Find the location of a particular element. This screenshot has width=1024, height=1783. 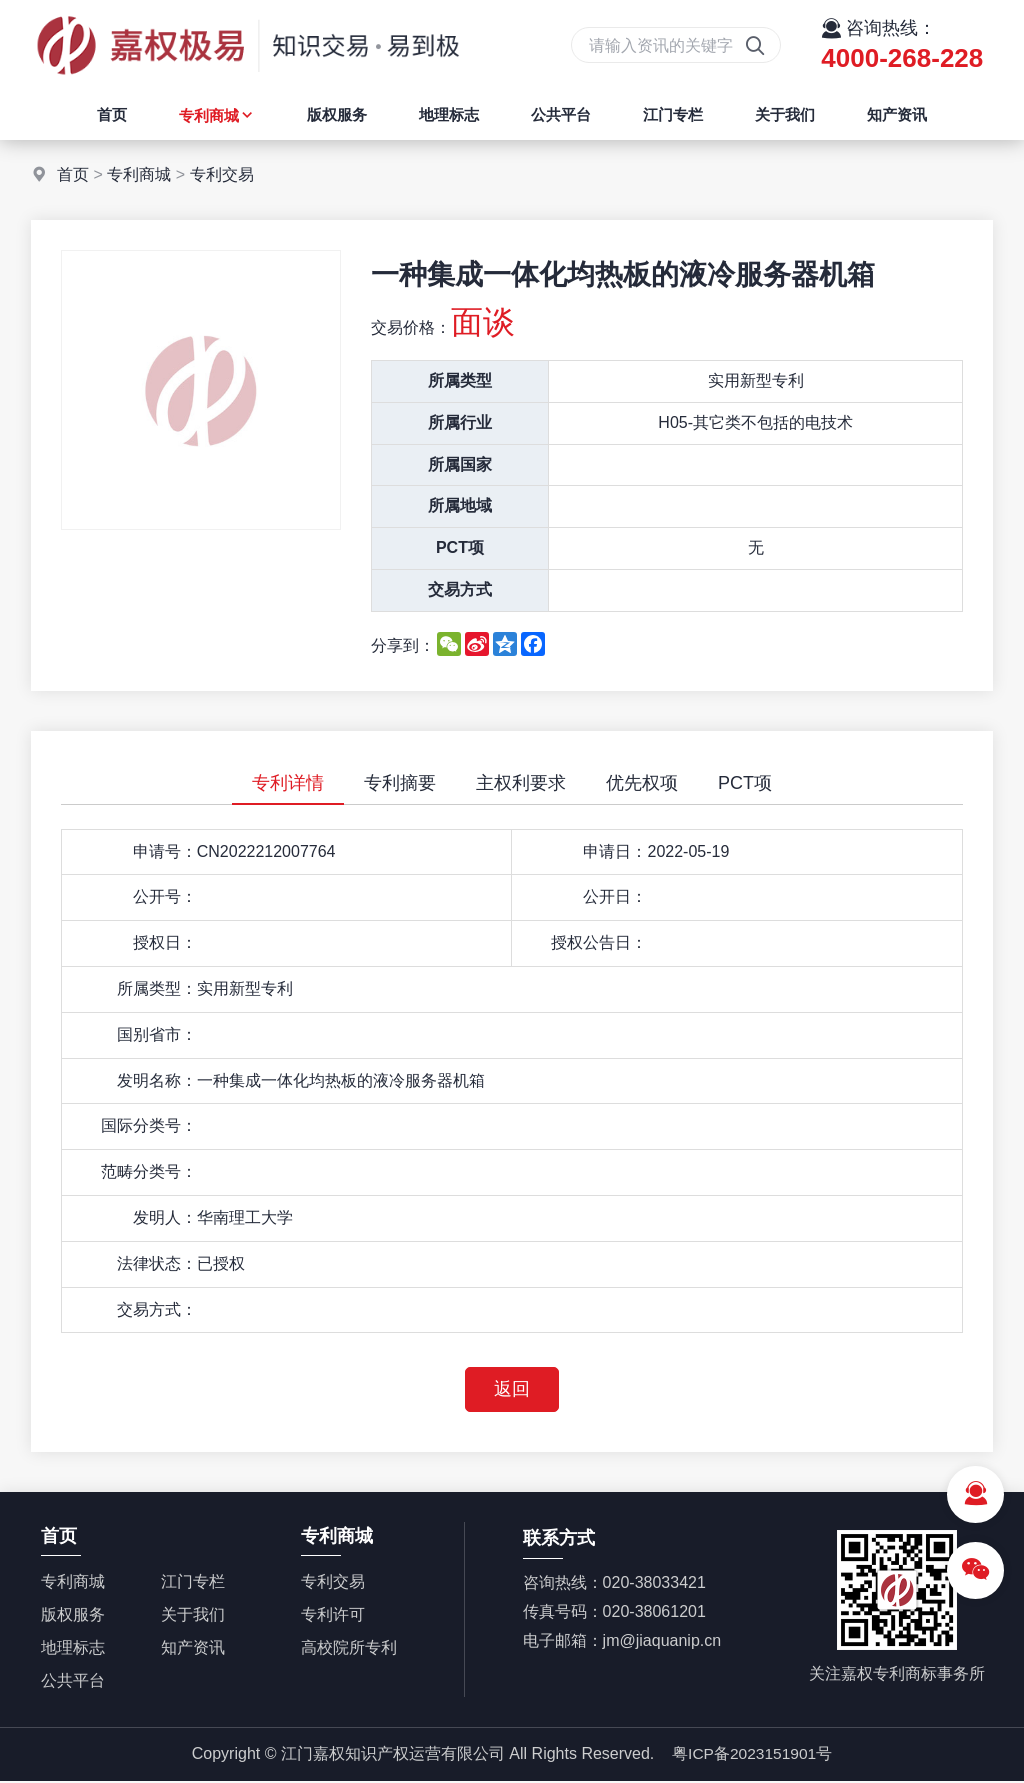

江门专栏 is located at coordinates (673, 114).